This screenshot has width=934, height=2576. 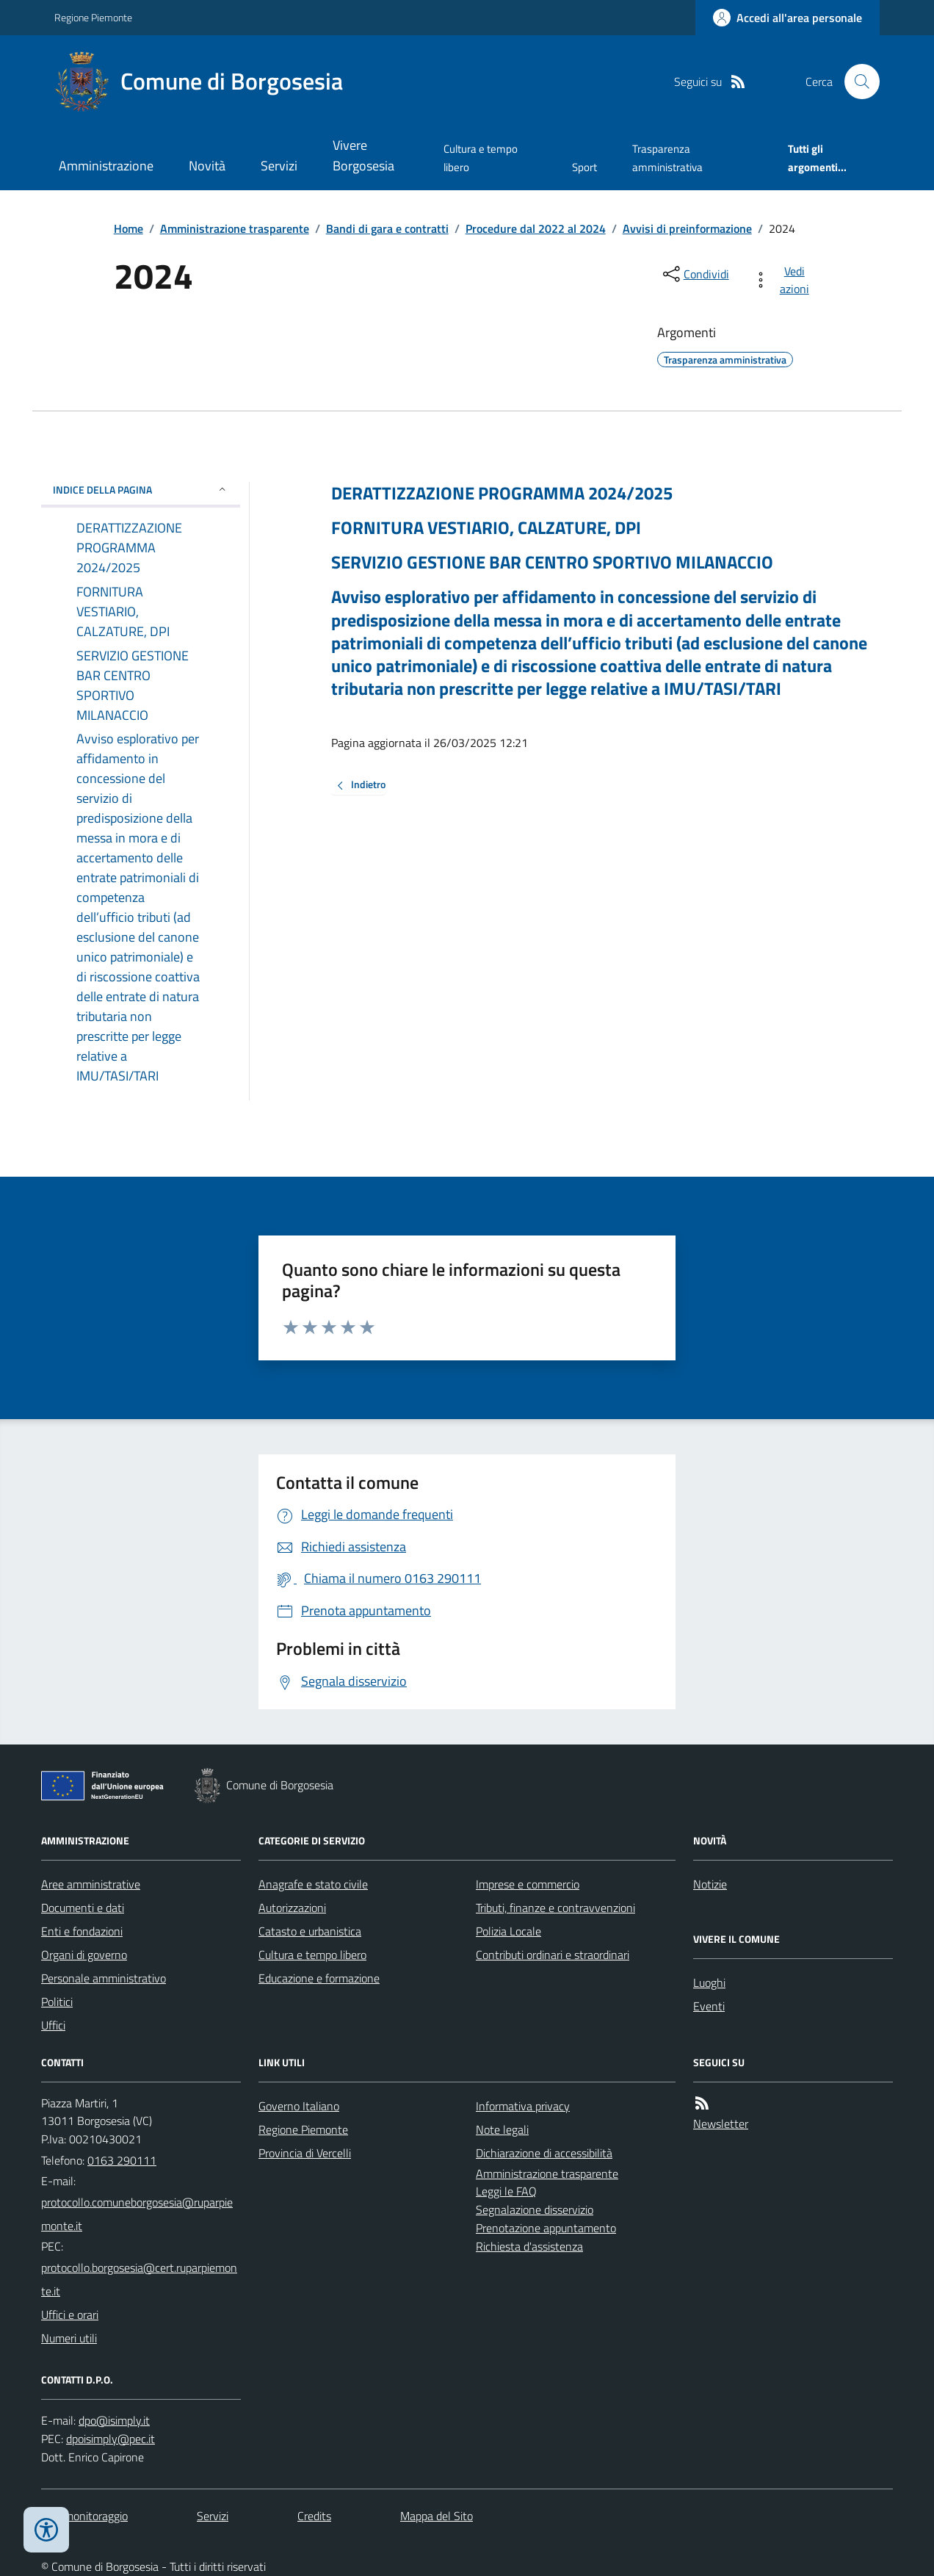 I want to click on Segnalazione disservizio, so click(x=534, y=2209).